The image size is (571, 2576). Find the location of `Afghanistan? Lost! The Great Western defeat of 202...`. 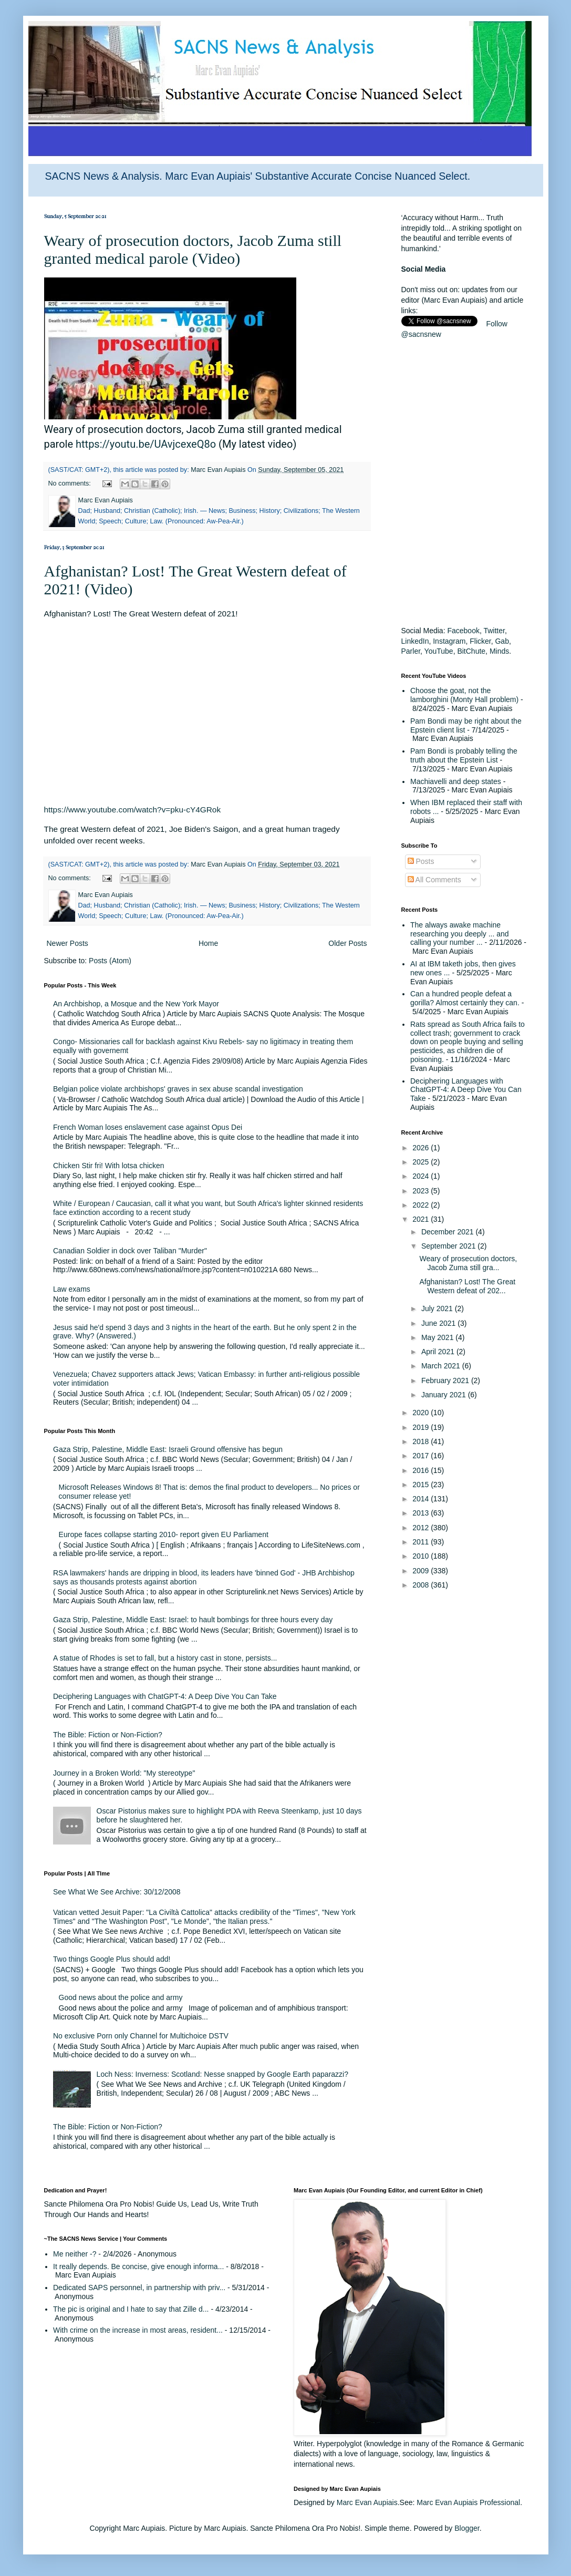

Afghanistan? Lost! The Great Western defeat of 202... is located at coordinates (467, 1286).